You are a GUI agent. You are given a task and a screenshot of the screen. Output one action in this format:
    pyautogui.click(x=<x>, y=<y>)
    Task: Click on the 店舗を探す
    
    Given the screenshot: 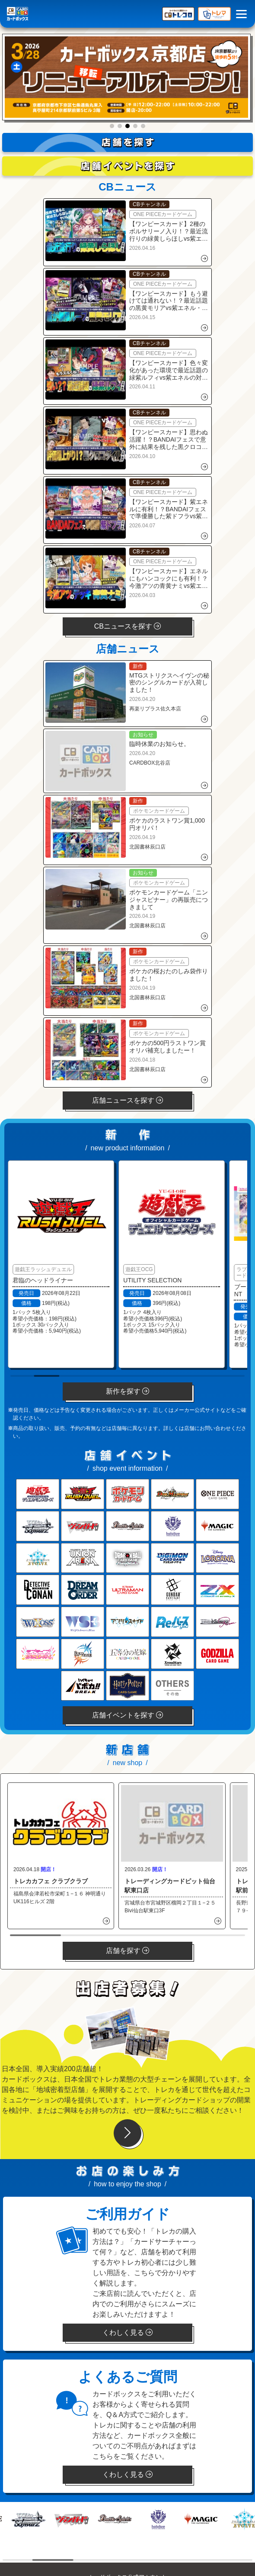 What is the action you would take?
    pyautogui.click(x=127, y=1950)
    